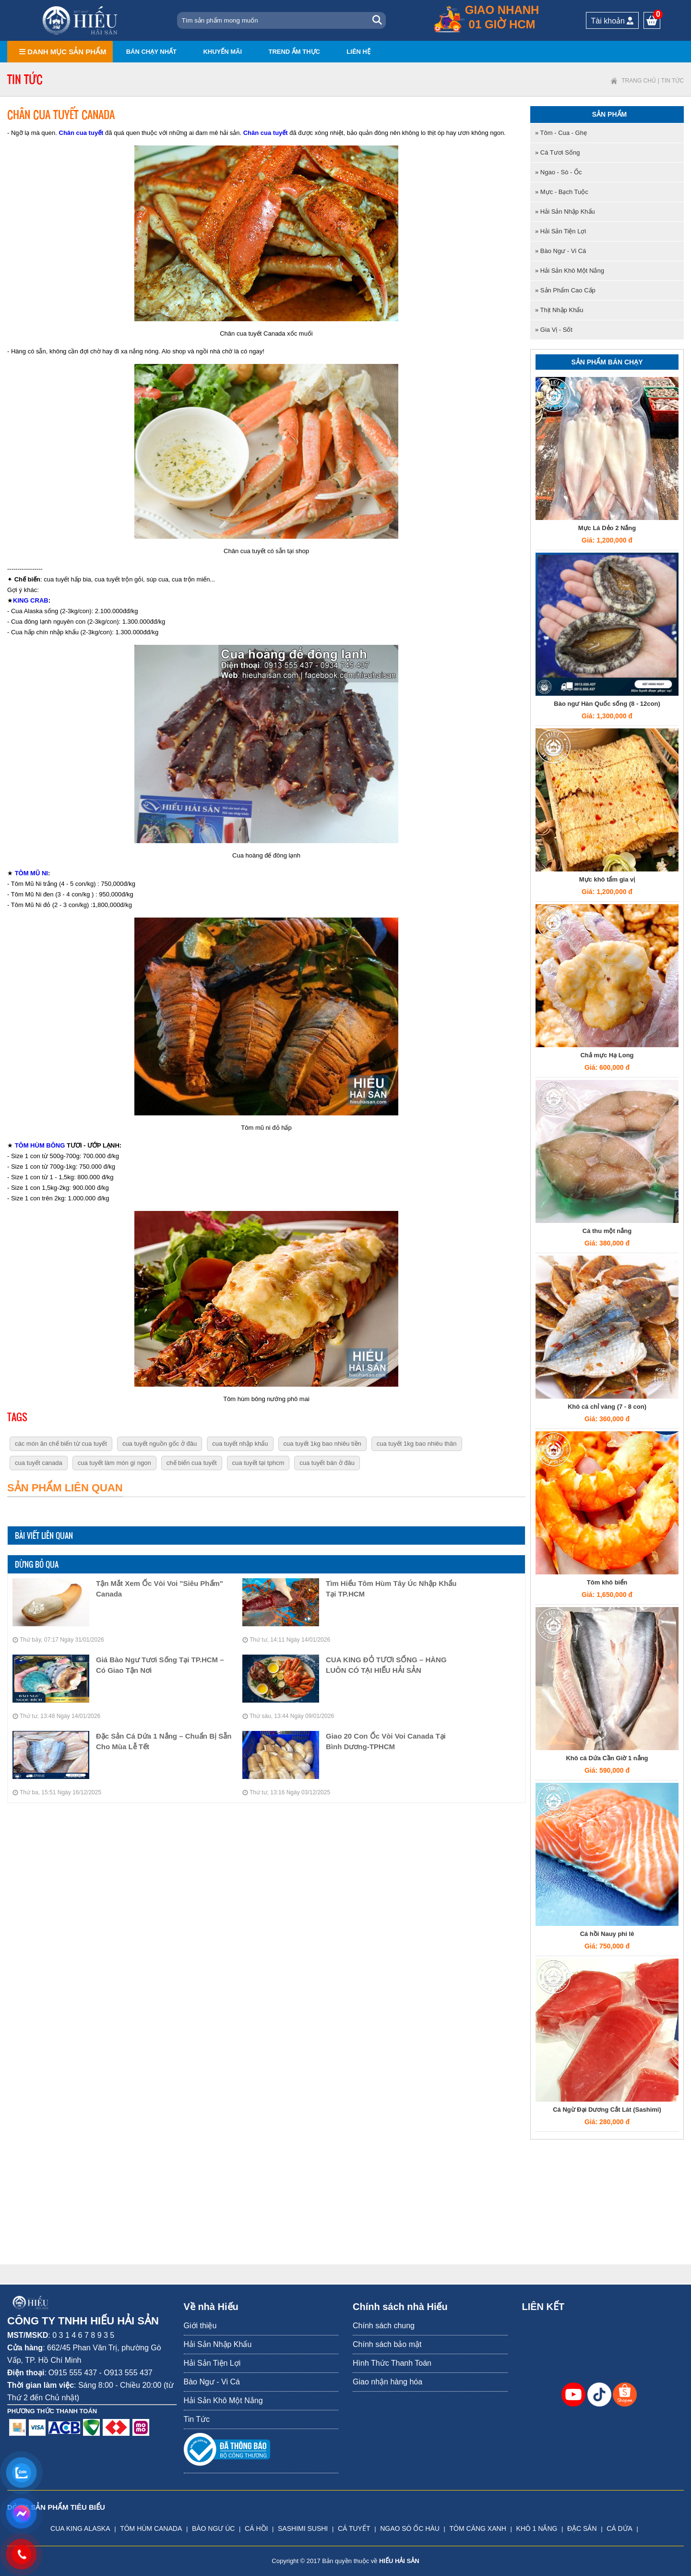 The image size is (691, 2576). What do you see at coordinates (559, 310) in the screenshot?
I see `» Thịt nhập khẩu` at bounding box center [559, 310].